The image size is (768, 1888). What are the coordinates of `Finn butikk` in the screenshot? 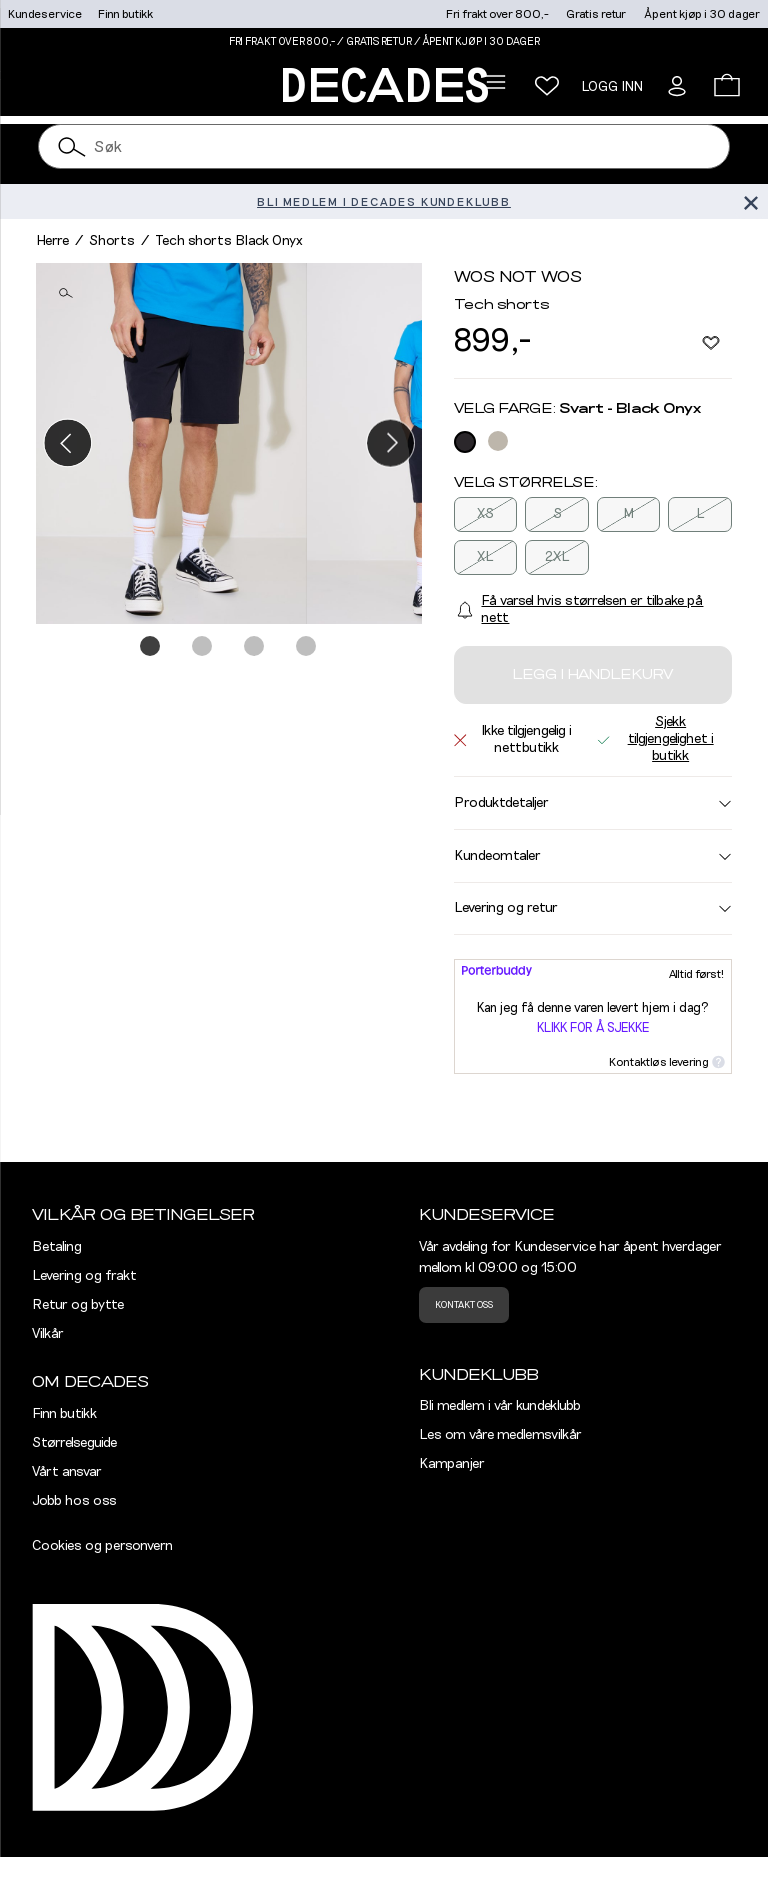 It's located at (125, 14).